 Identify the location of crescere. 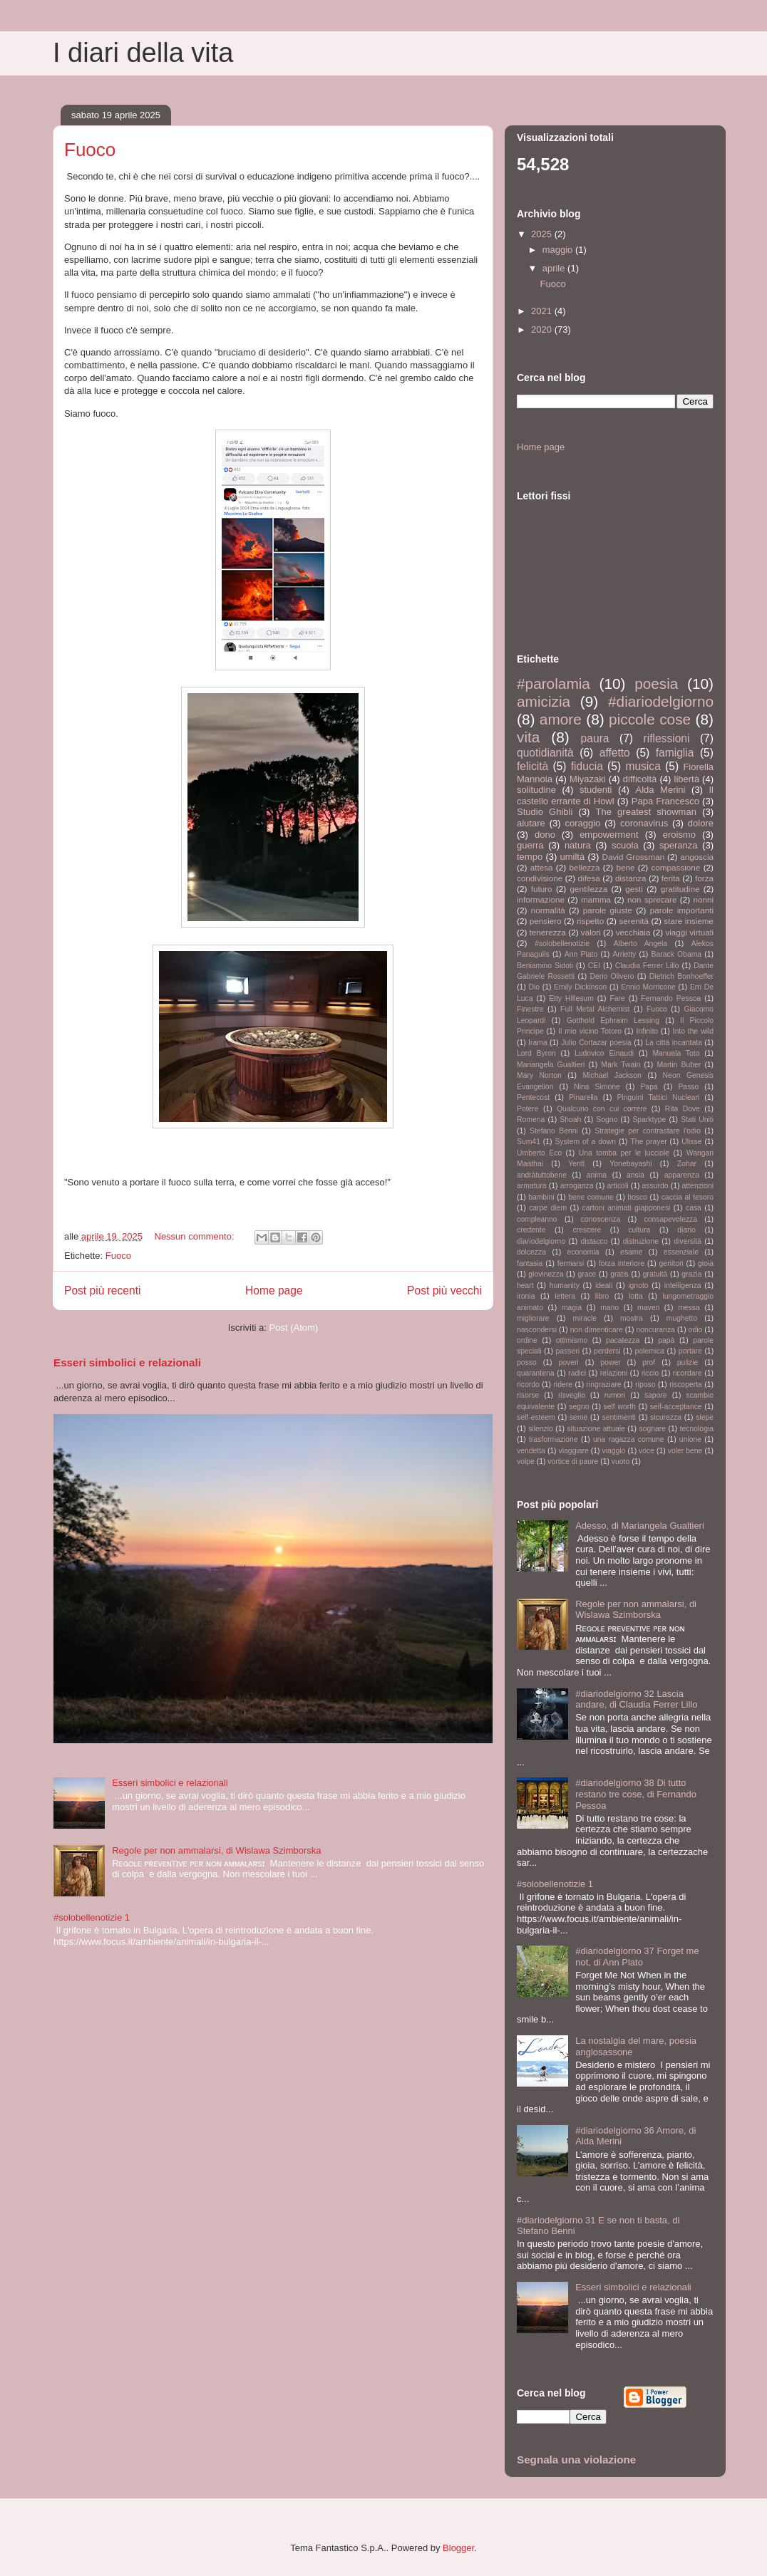
(586, 1230).